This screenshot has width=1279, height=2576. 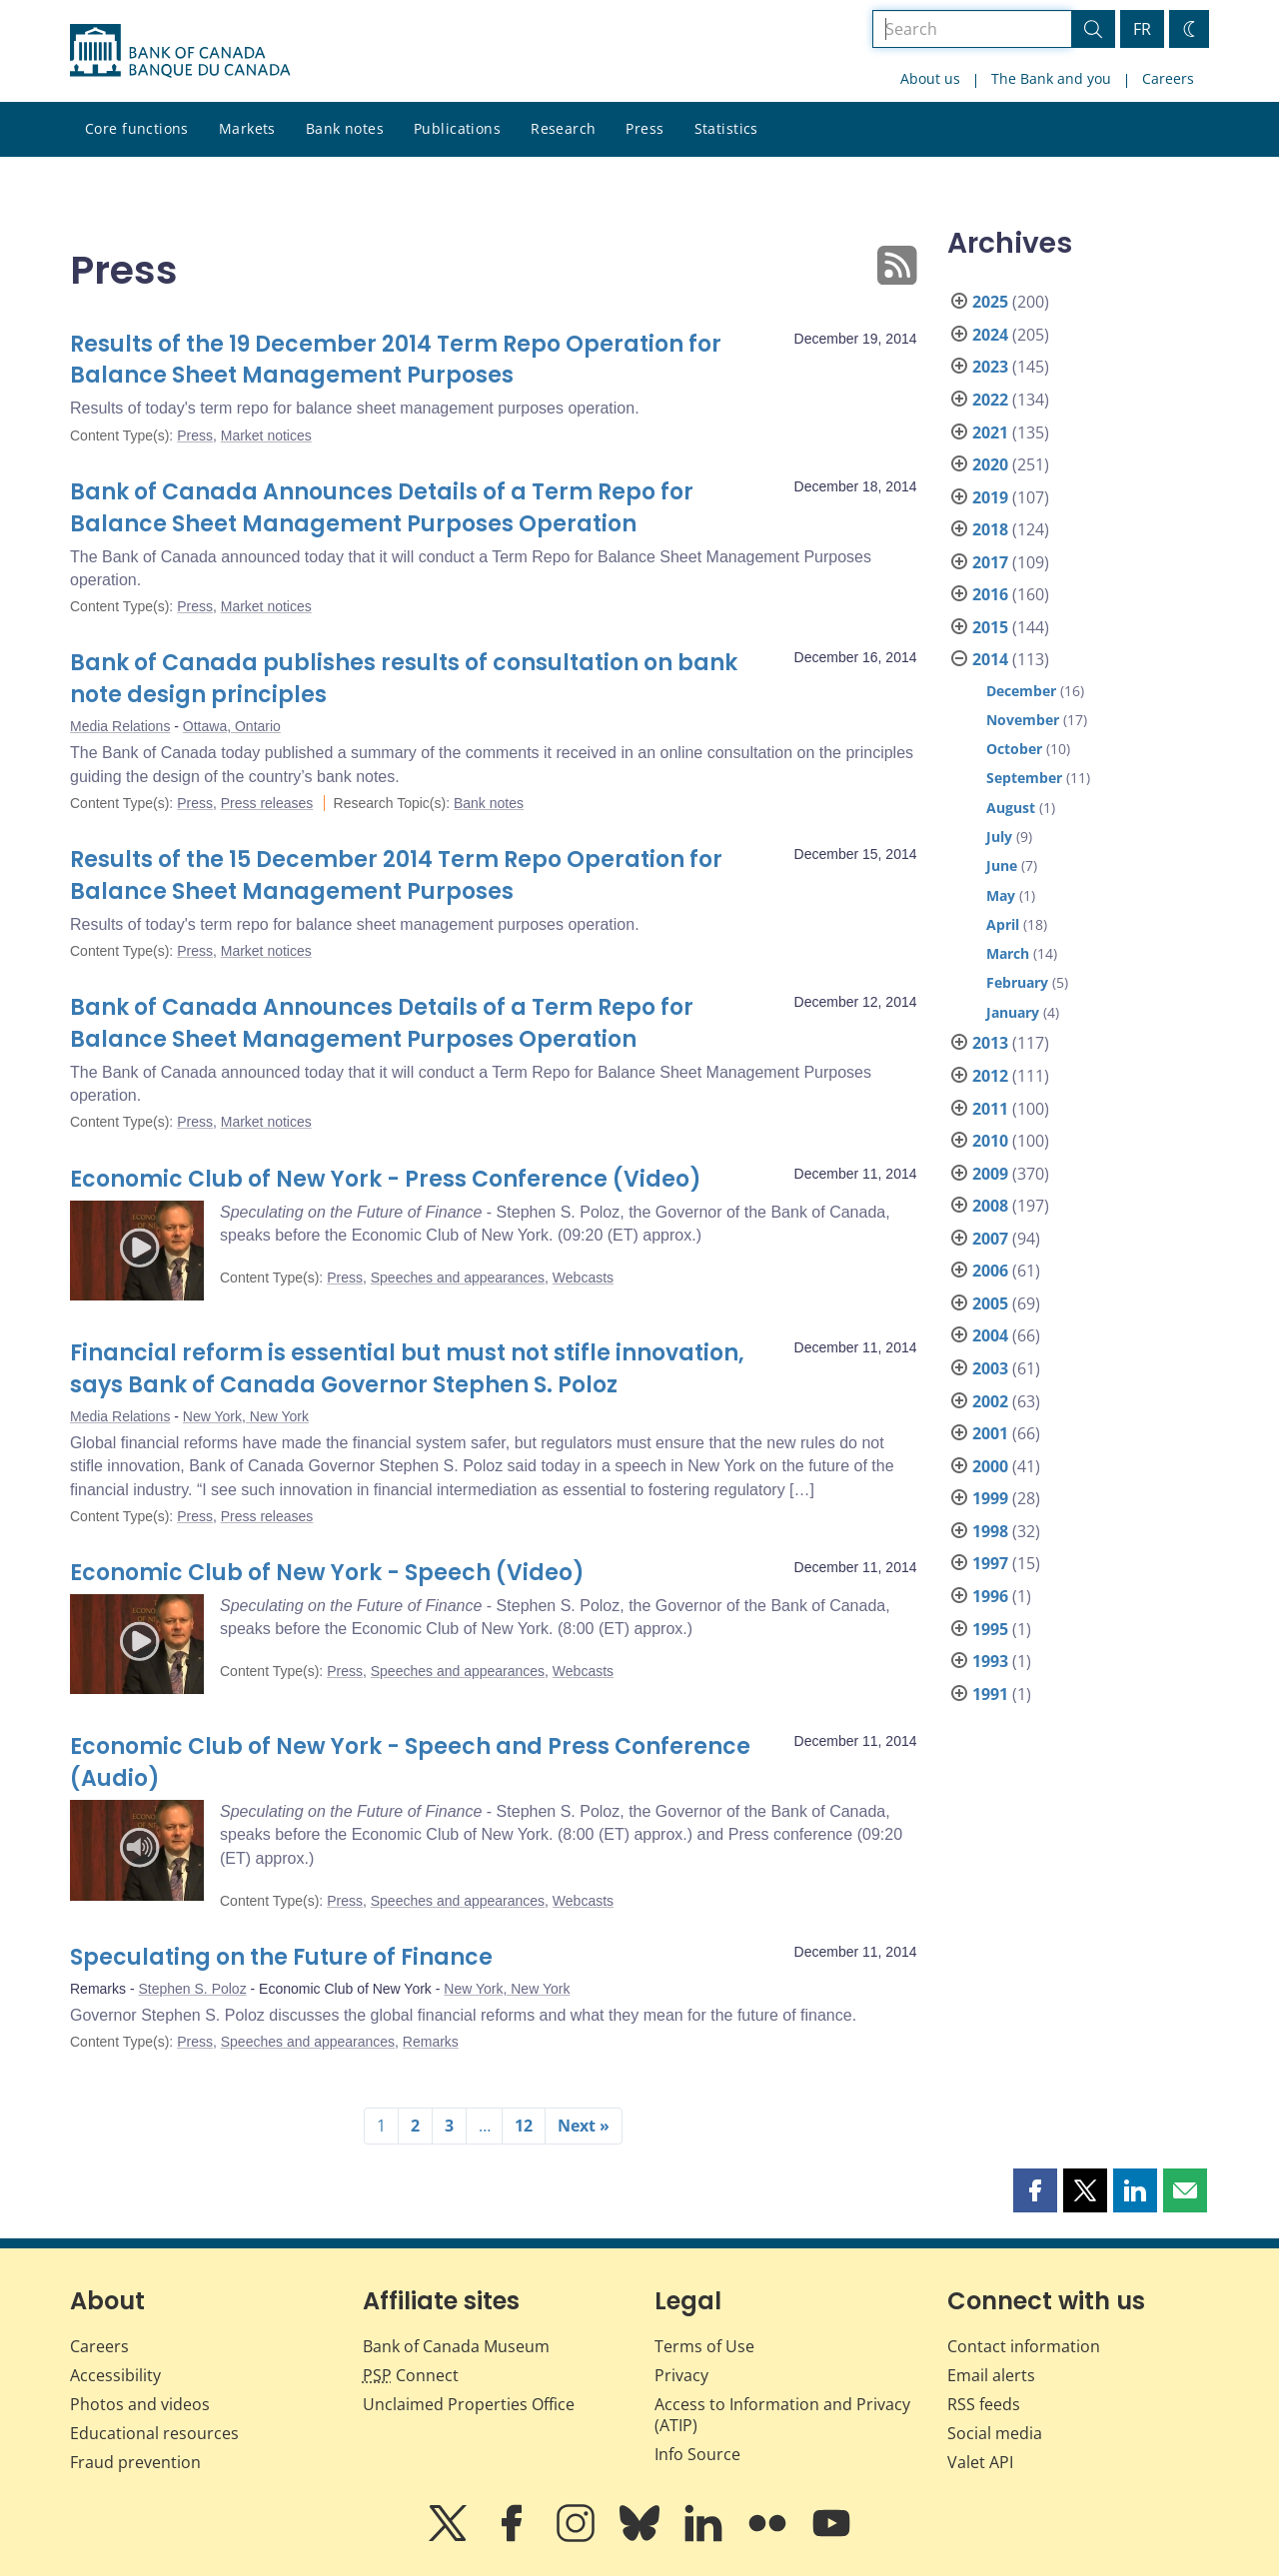 I want to click on Media Relations, so click(x=120, y=726).